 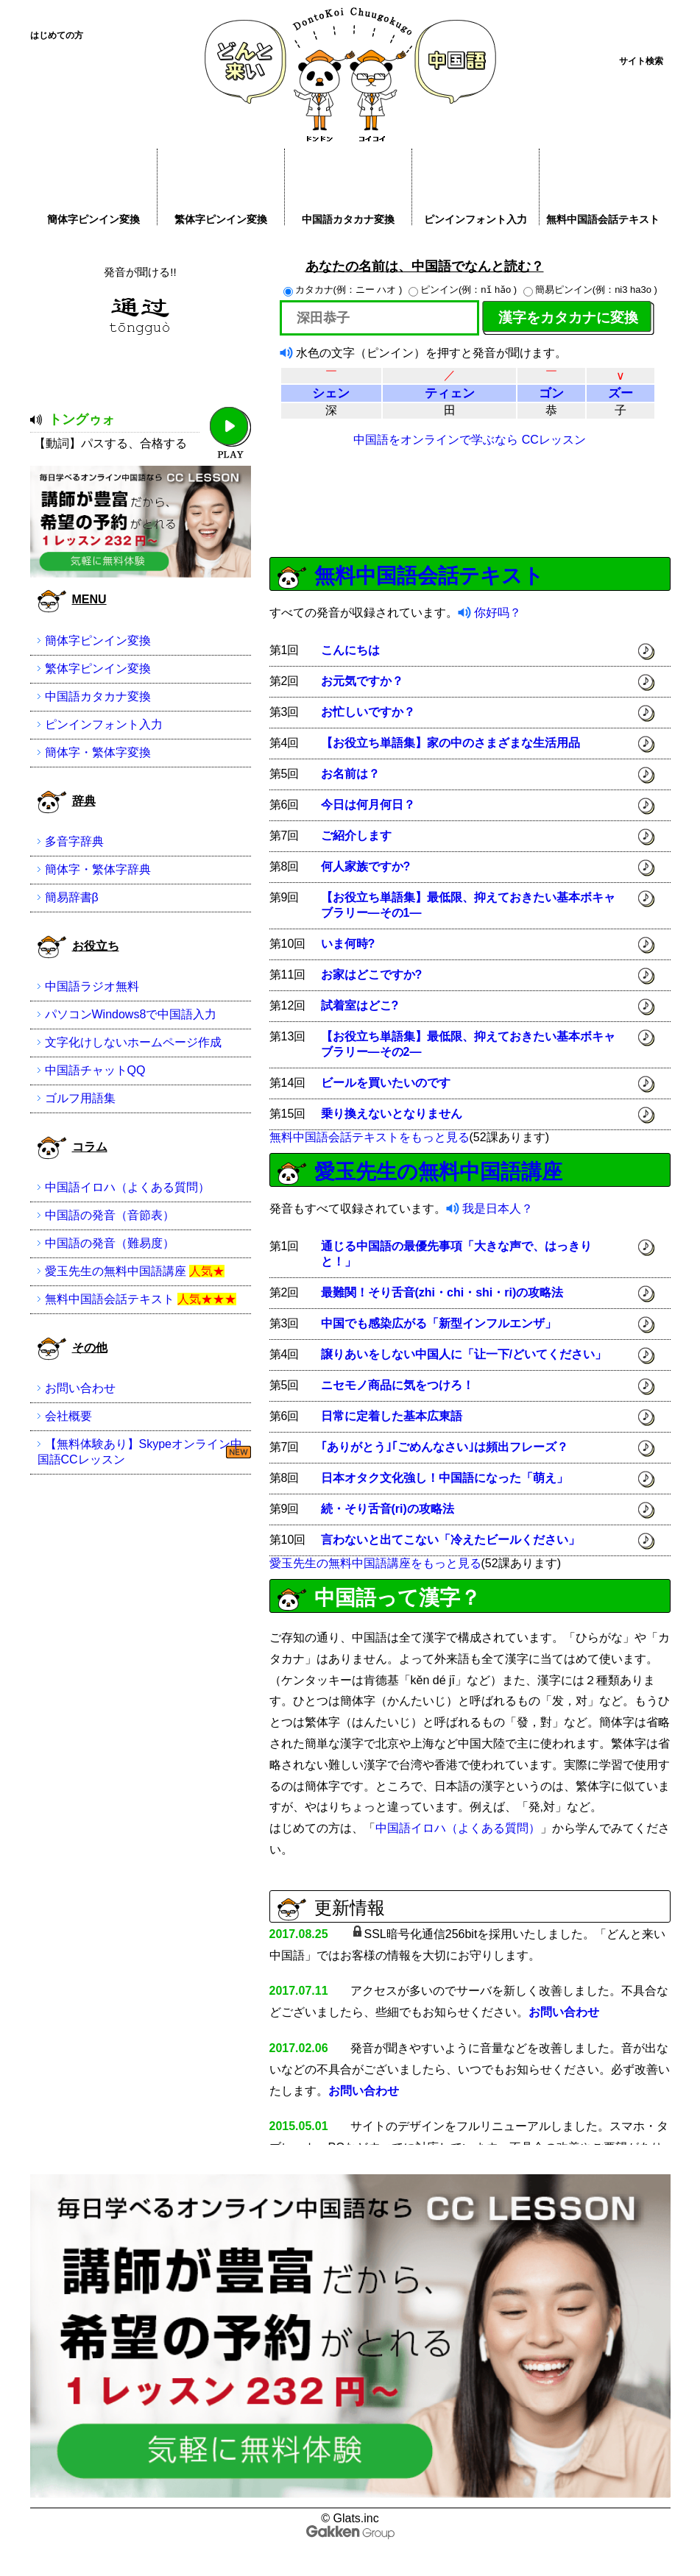 What do you see at coordinates (350, 773) in the screenshot?
I see `お名前は？` at bounding box center [350, 773].